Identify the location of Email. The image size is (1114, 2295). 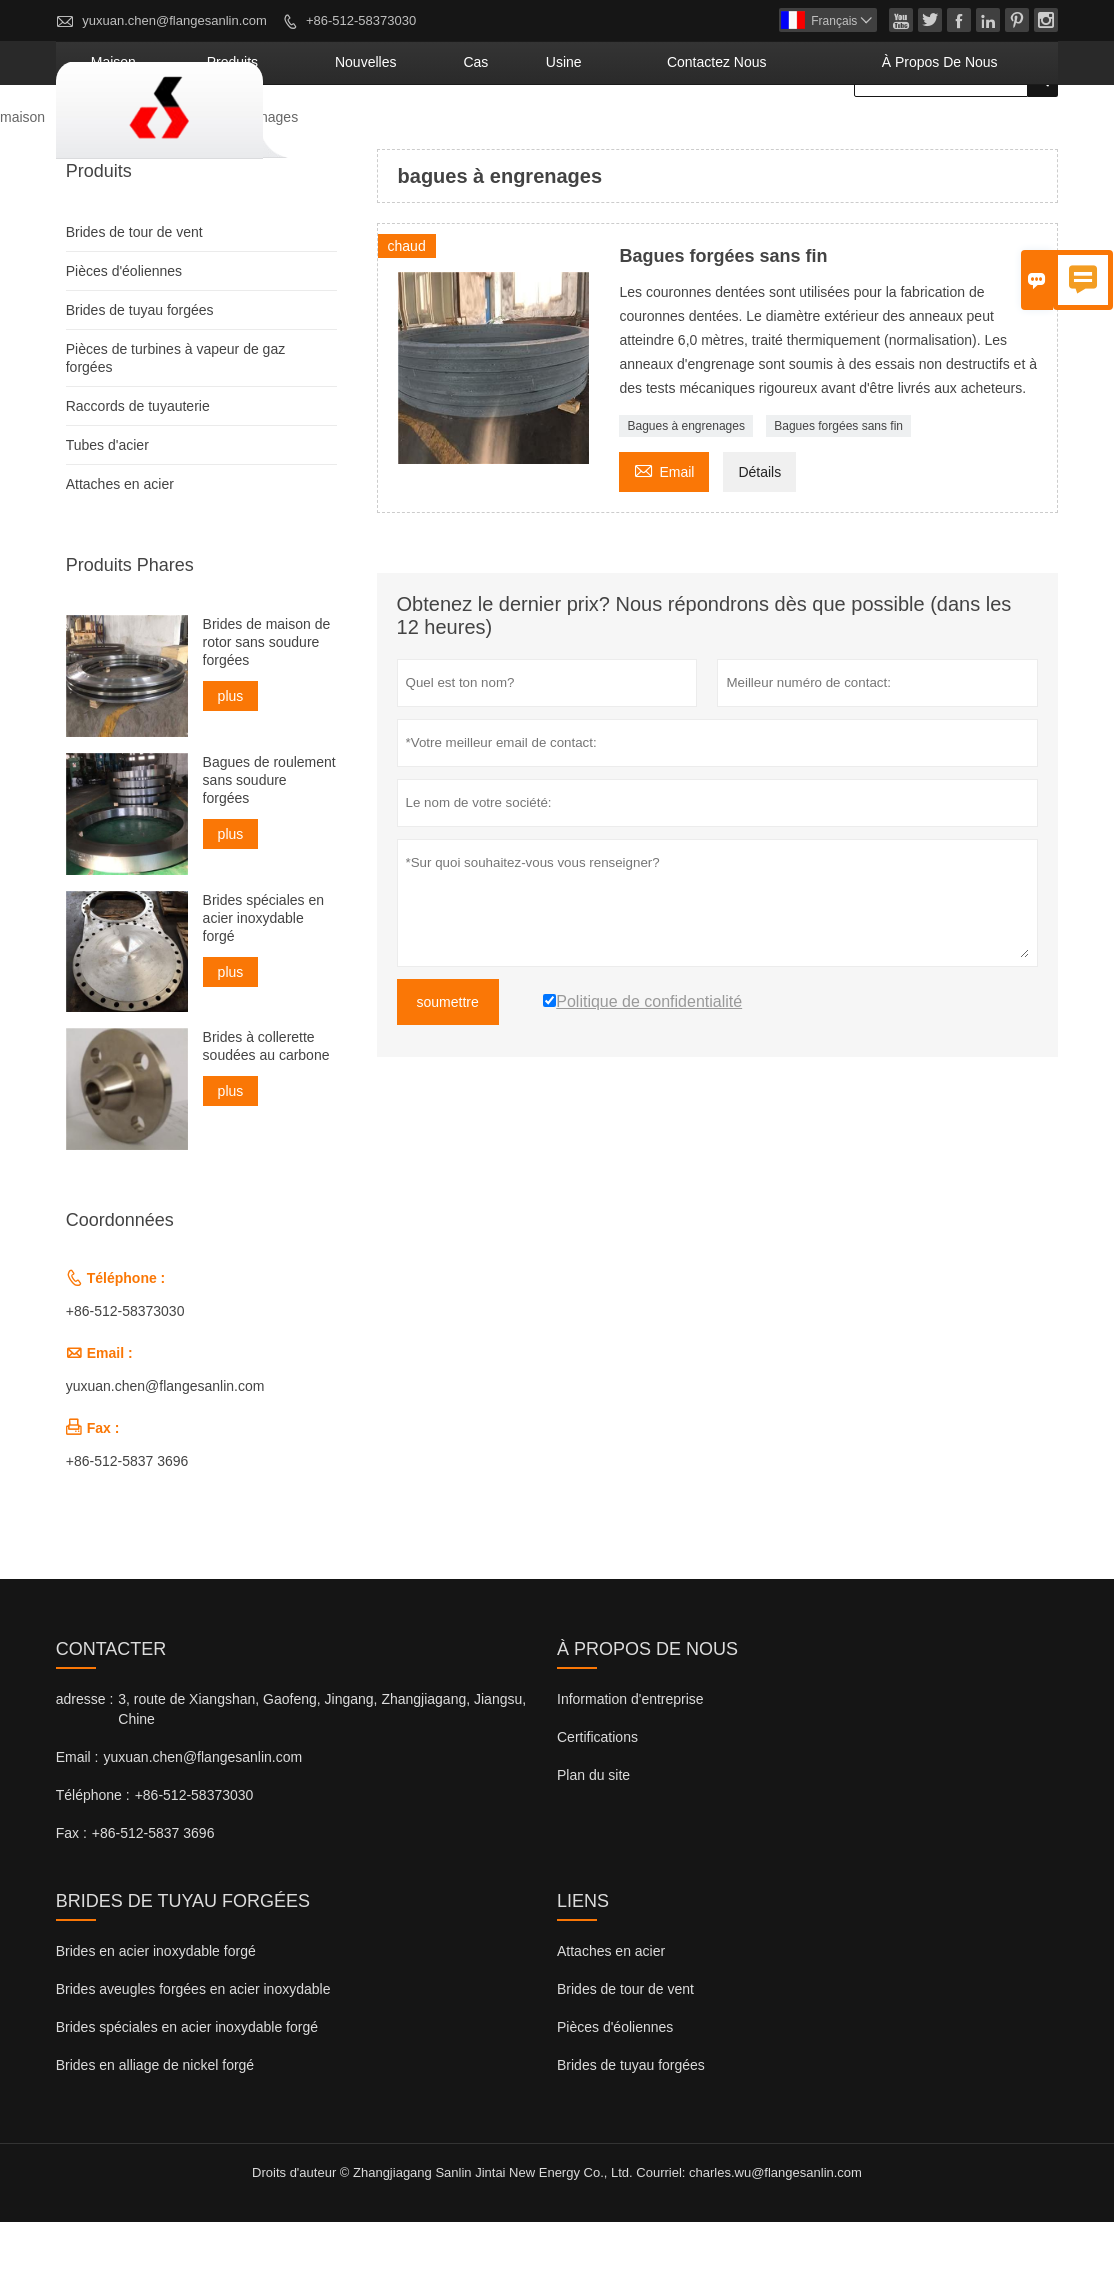
(664, 542).